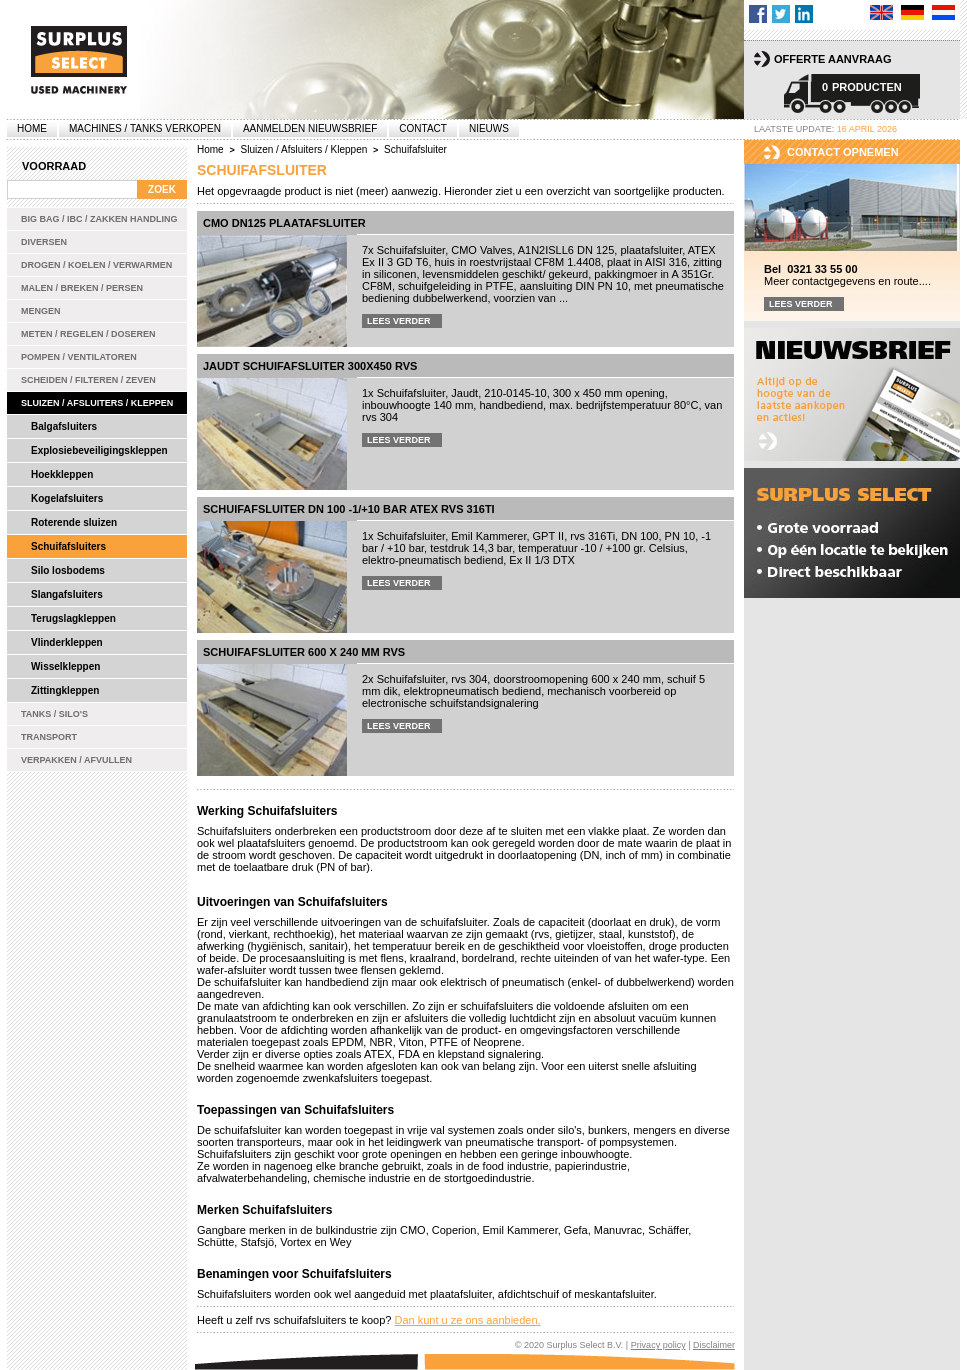 This screenshot has width=967, height=1370. I want to click on CMO DN125 plaatafsluiter, so click(284, 223).